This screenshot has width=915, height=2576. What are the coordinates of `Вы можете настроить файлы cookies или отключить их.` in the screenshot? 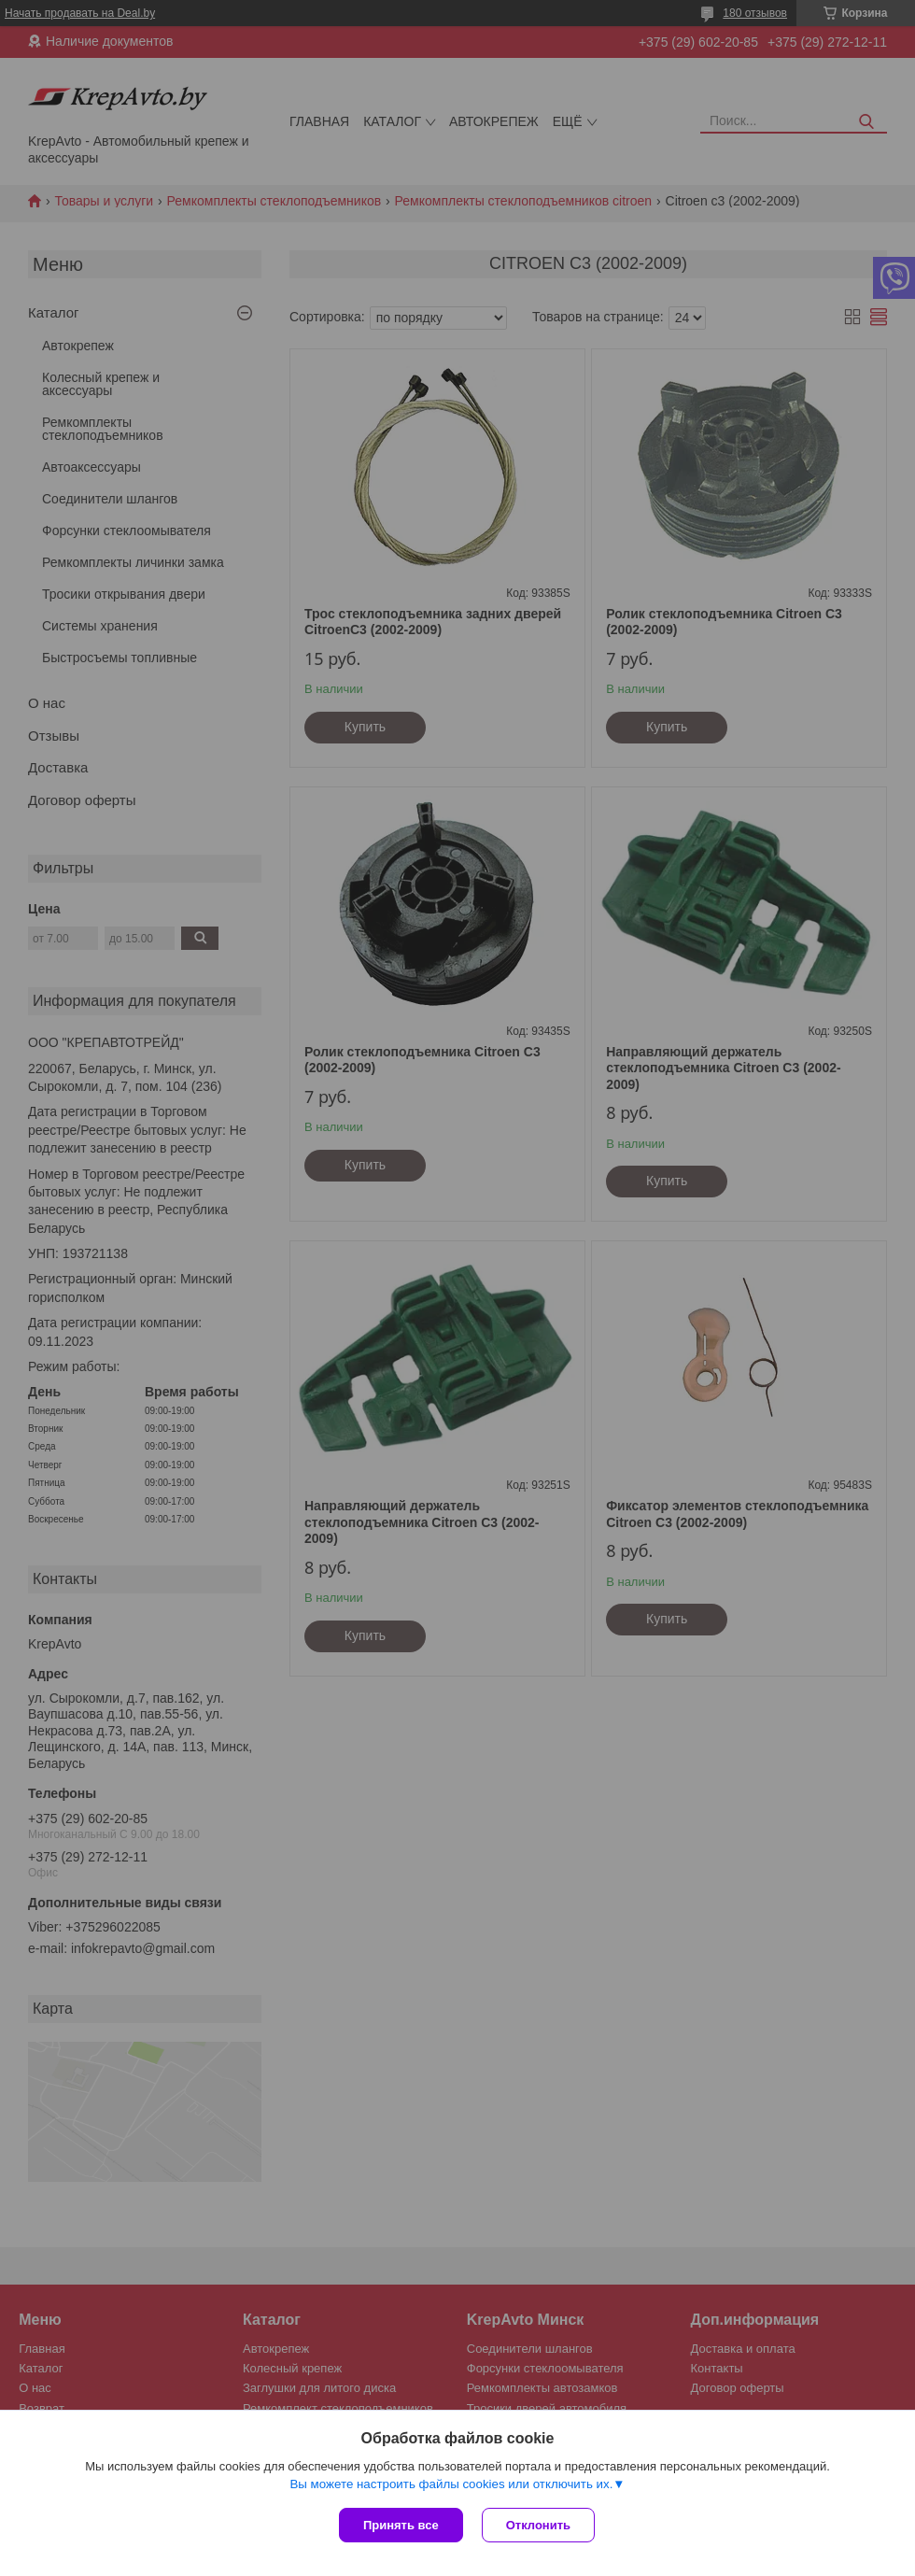 It's located at (450, 2484).